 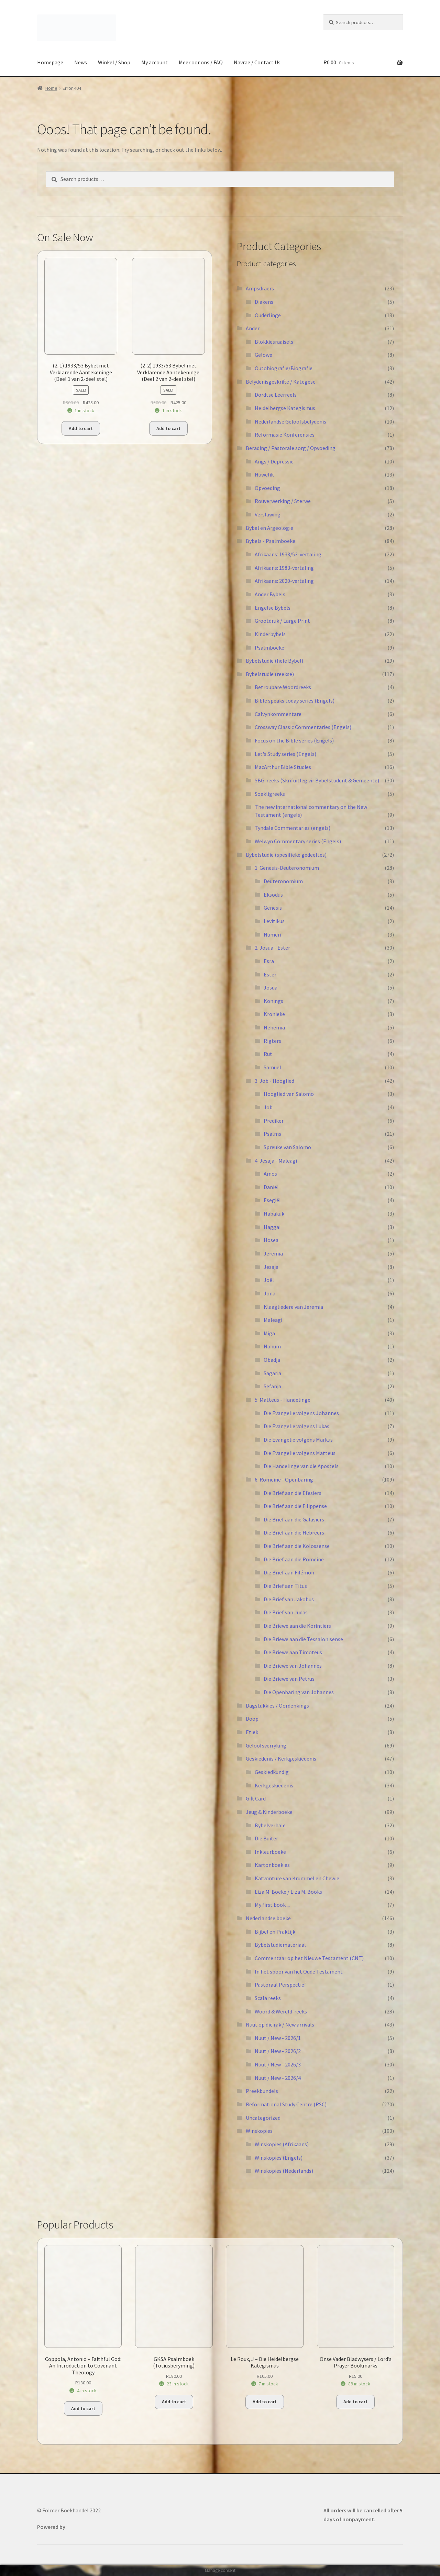 What do you see at coordinates (281, 1758) in the screenshot?
I see `Geskiedenis / Kerkgeskiedenis` at bounding box center [281, 1758].